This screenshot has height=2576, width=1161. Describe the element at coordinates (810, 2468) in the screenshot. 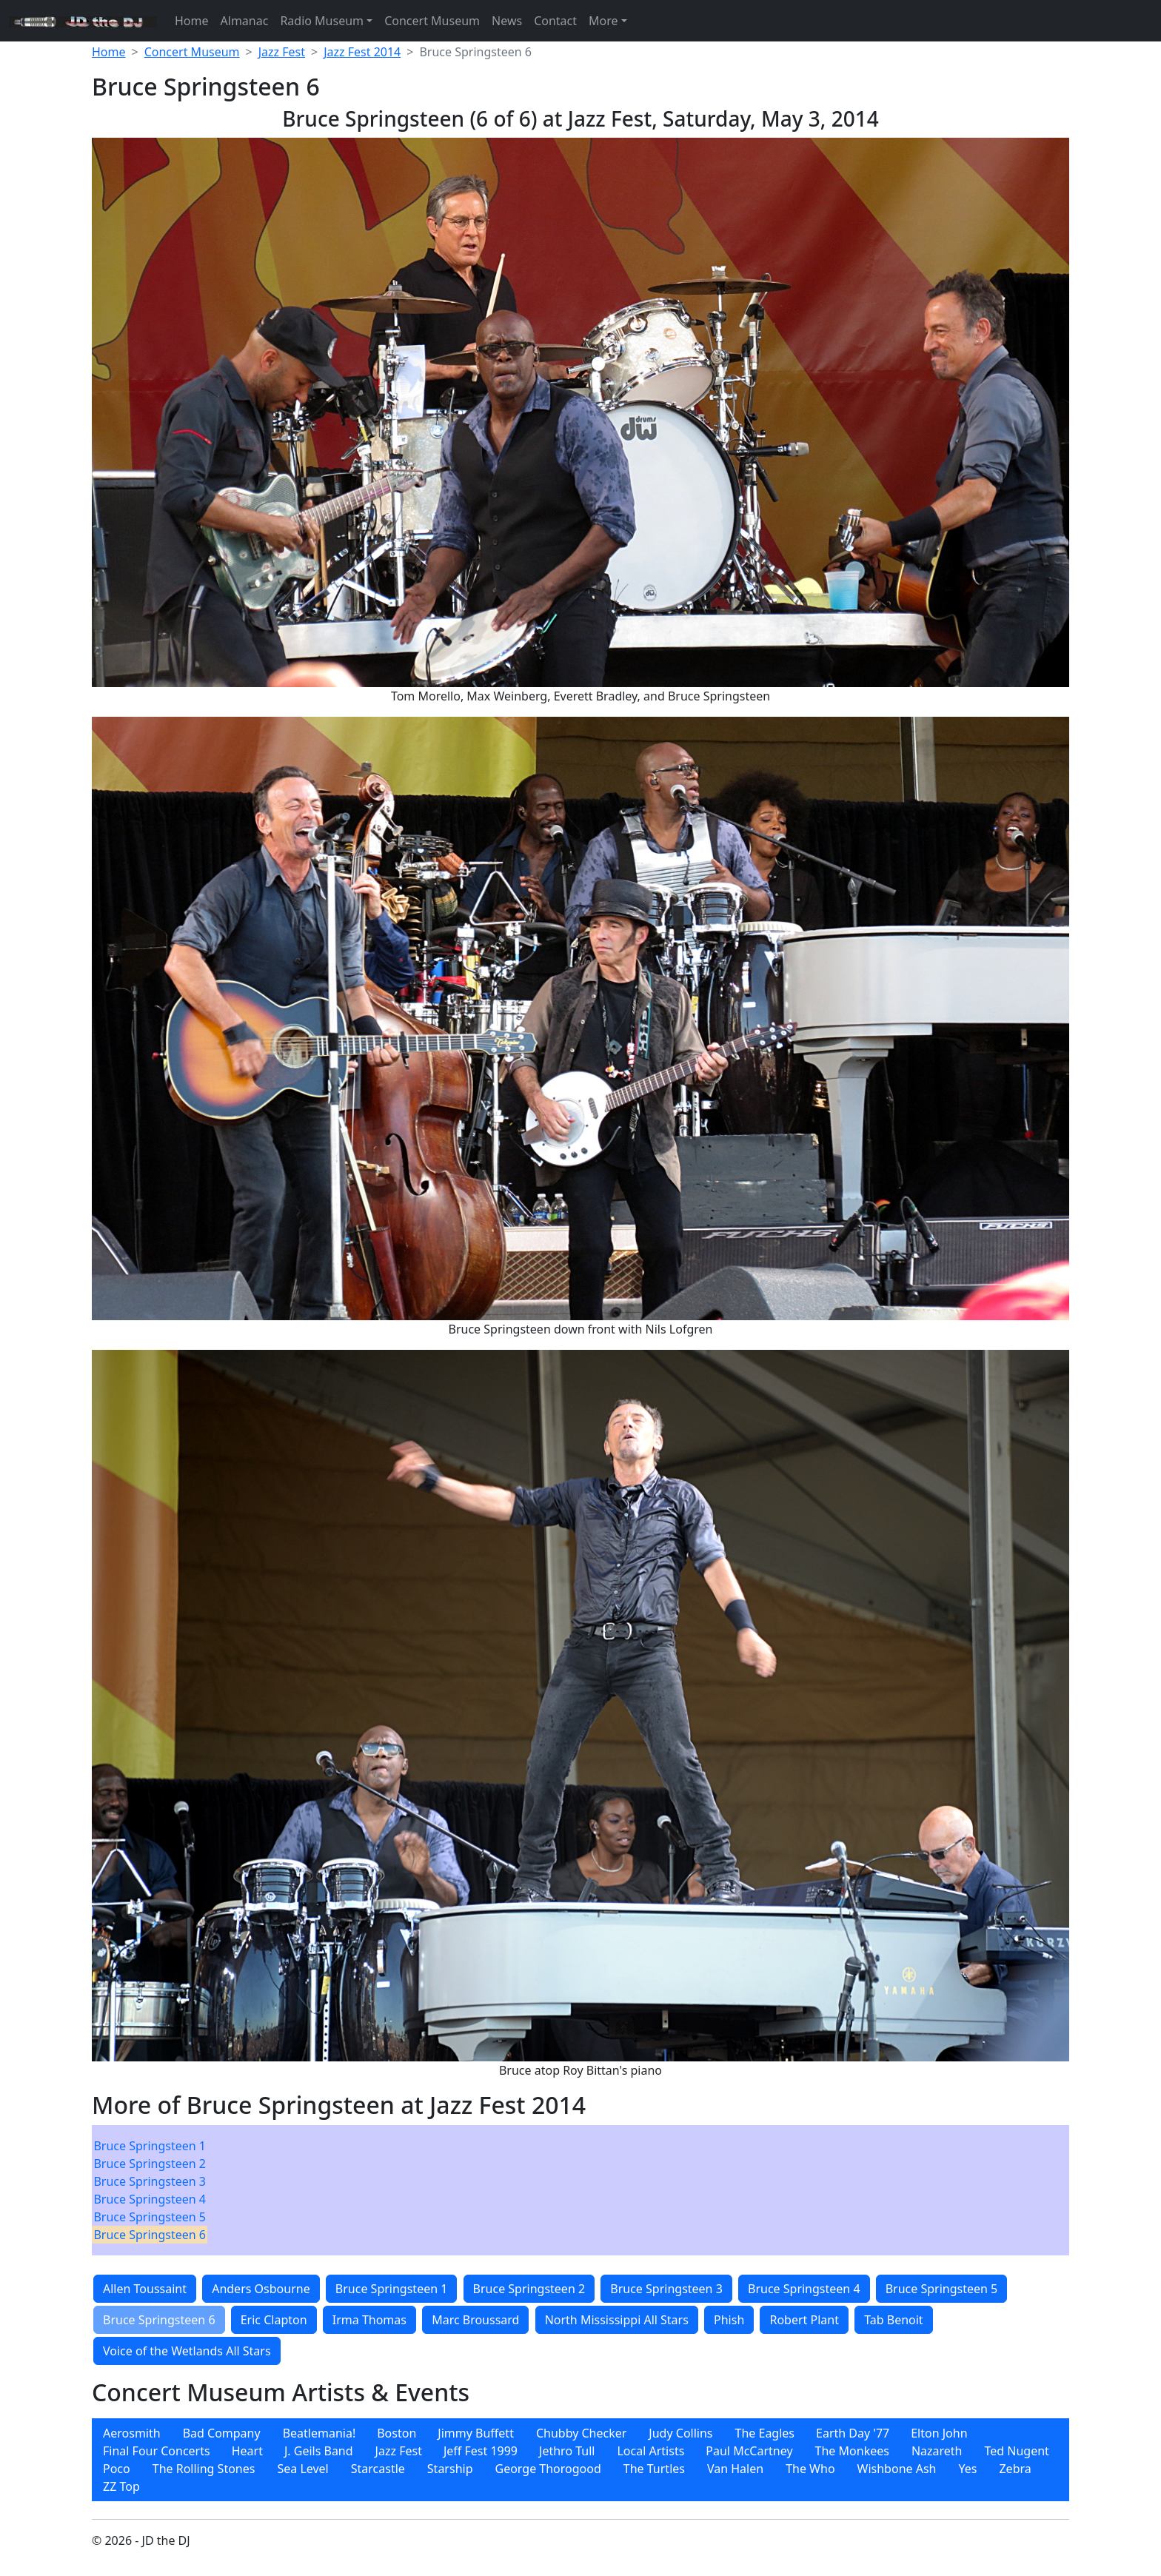

I see `The Who` at that location.